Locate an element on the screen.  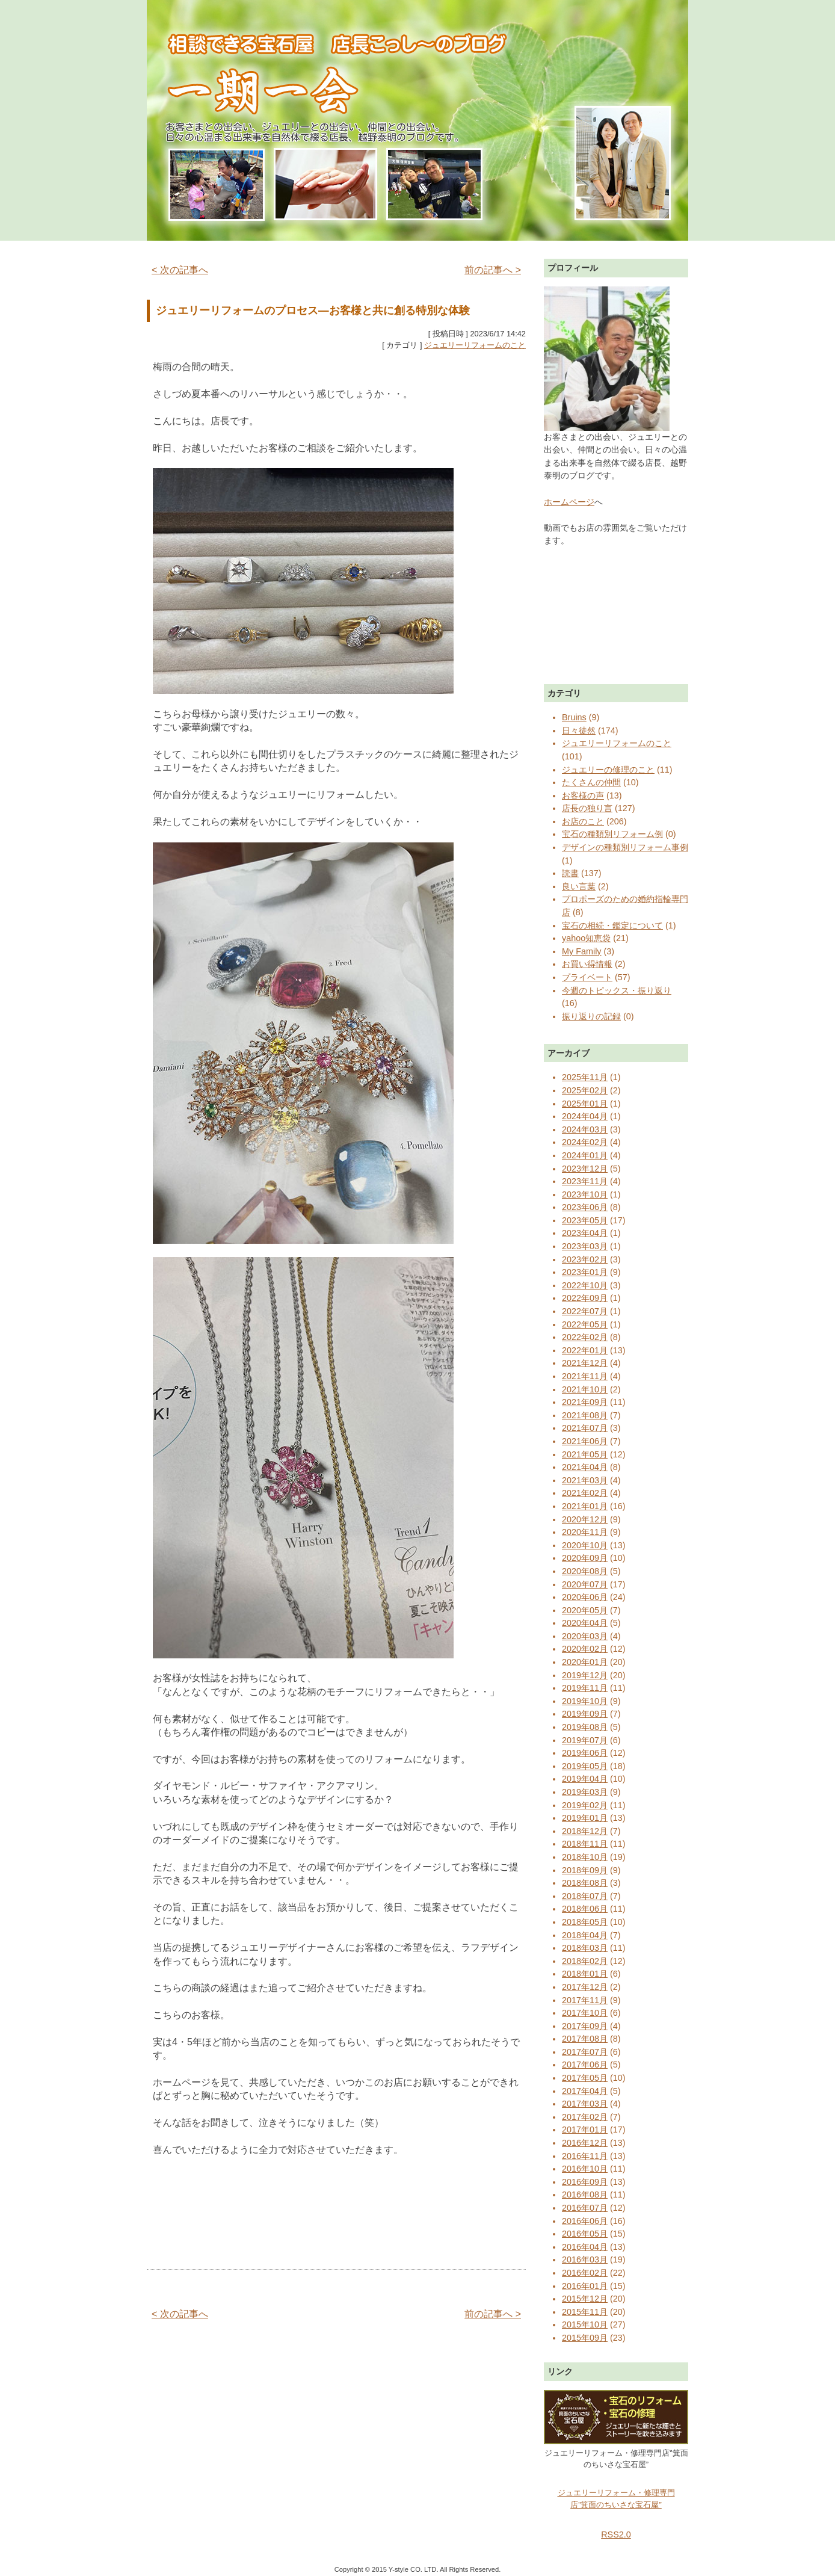
店長の独り言 is located at coordinates (587, 808).